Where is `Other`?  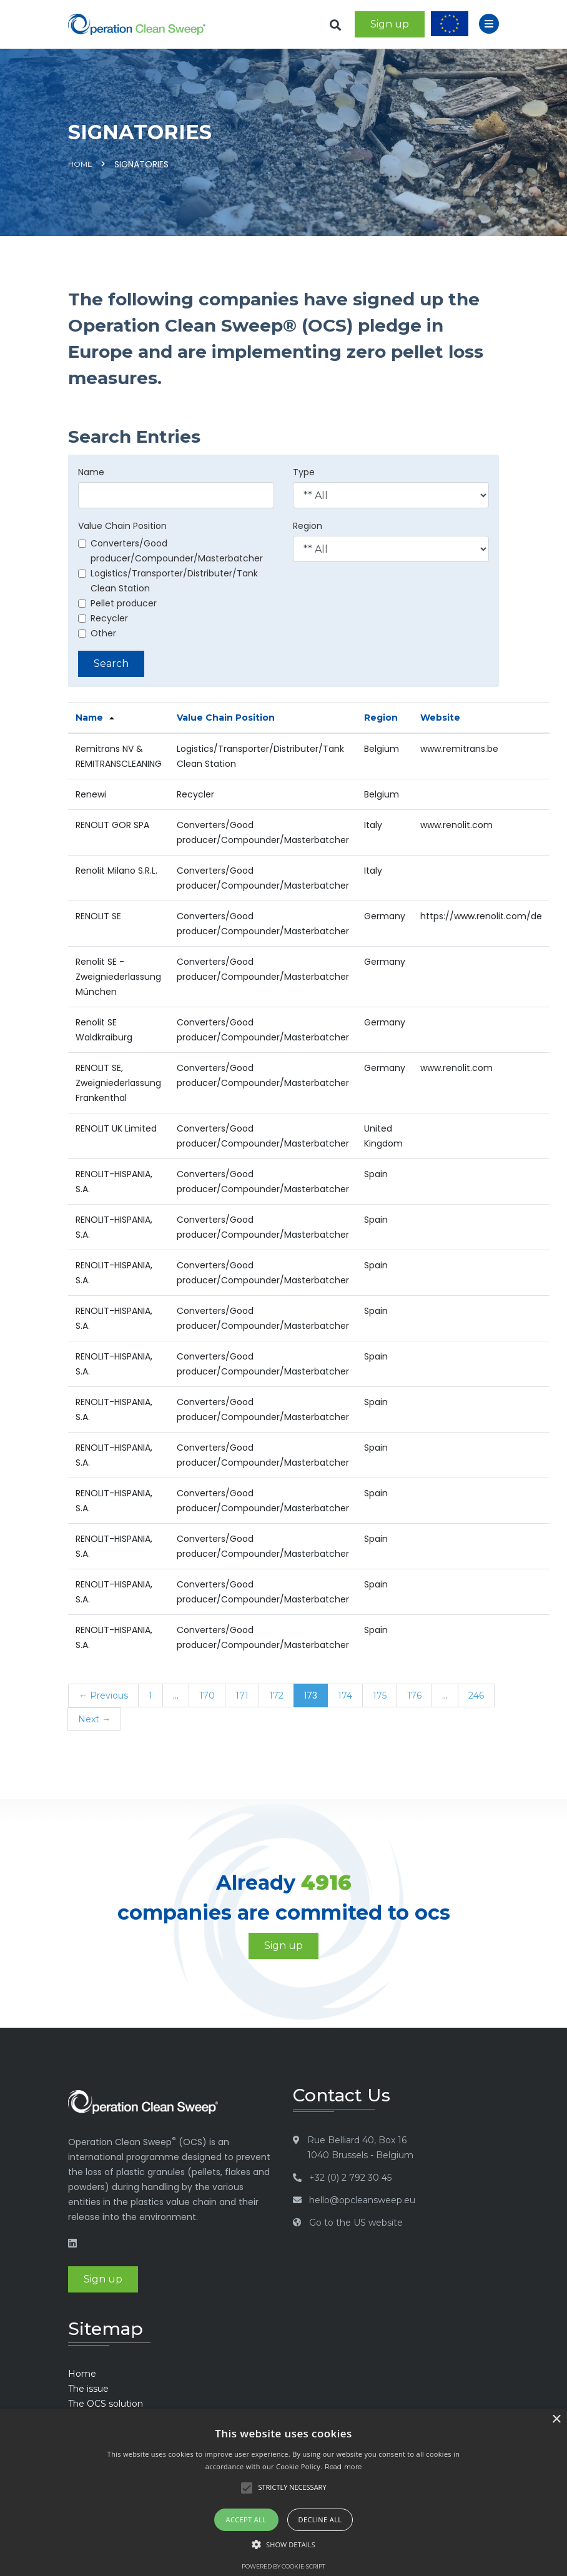 Other is located at coordinates (97, 633).